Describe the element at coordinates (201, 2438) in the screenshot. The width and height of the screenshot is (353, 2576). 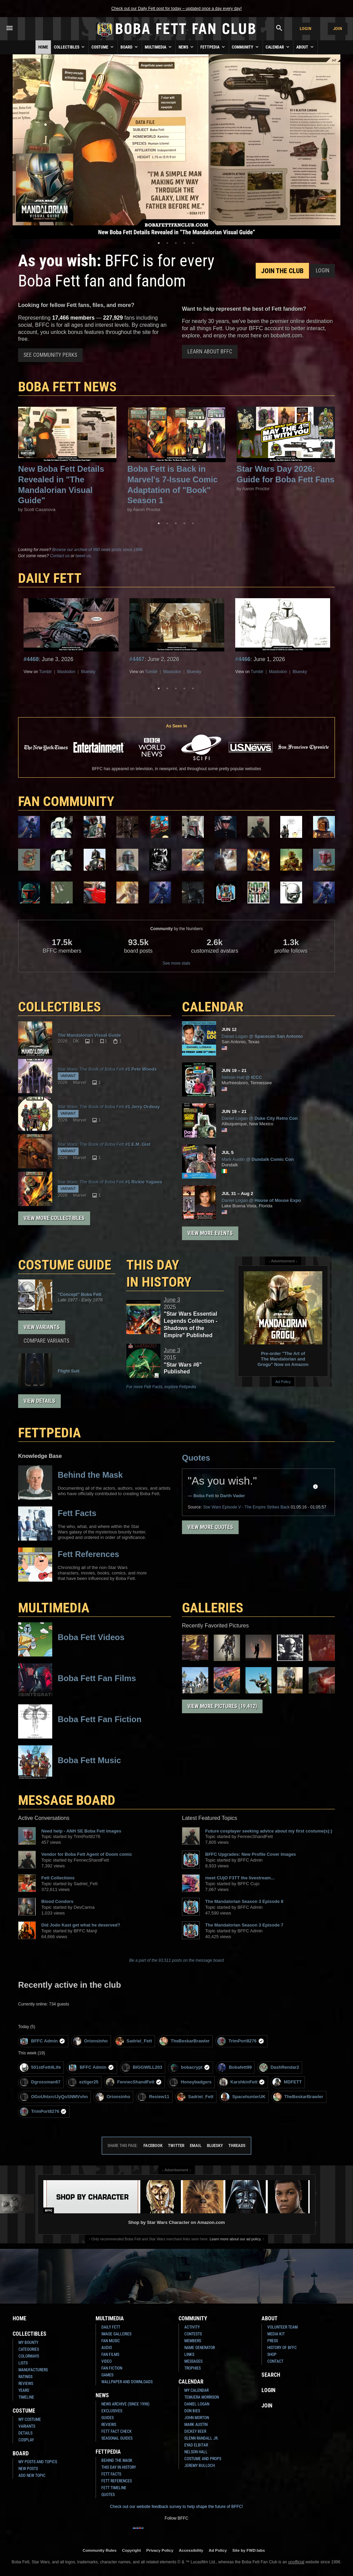
I see `Glenn Randall Jr.` at that location.